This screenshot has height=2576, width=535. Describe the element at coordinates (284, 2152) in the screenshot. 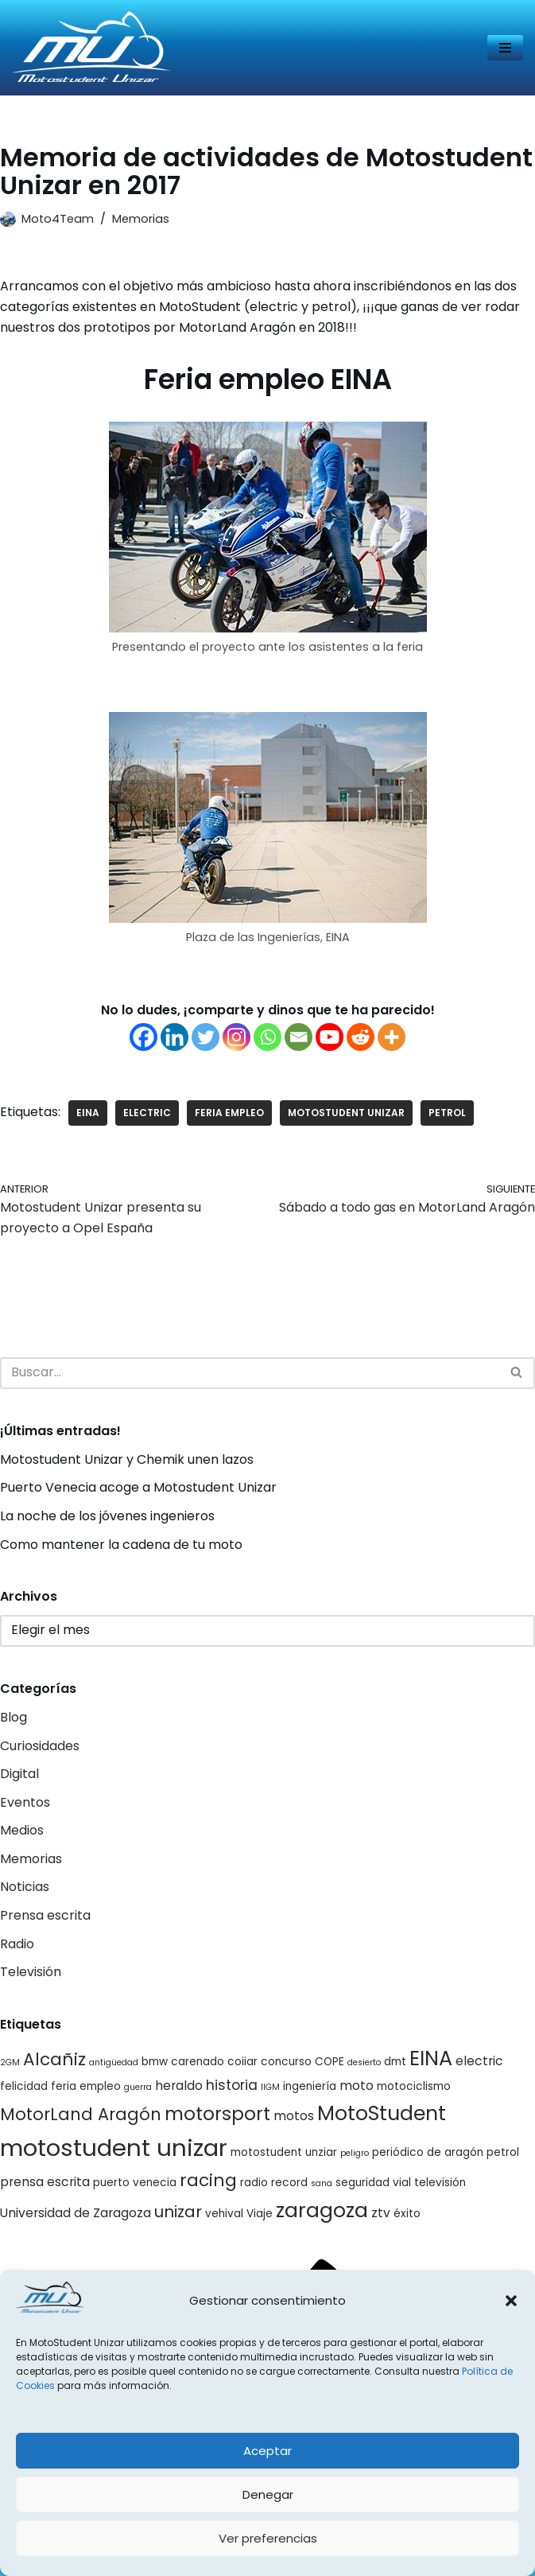

I see `motostudent unziar [motostudent unziar (2 elementos)]` at that location.